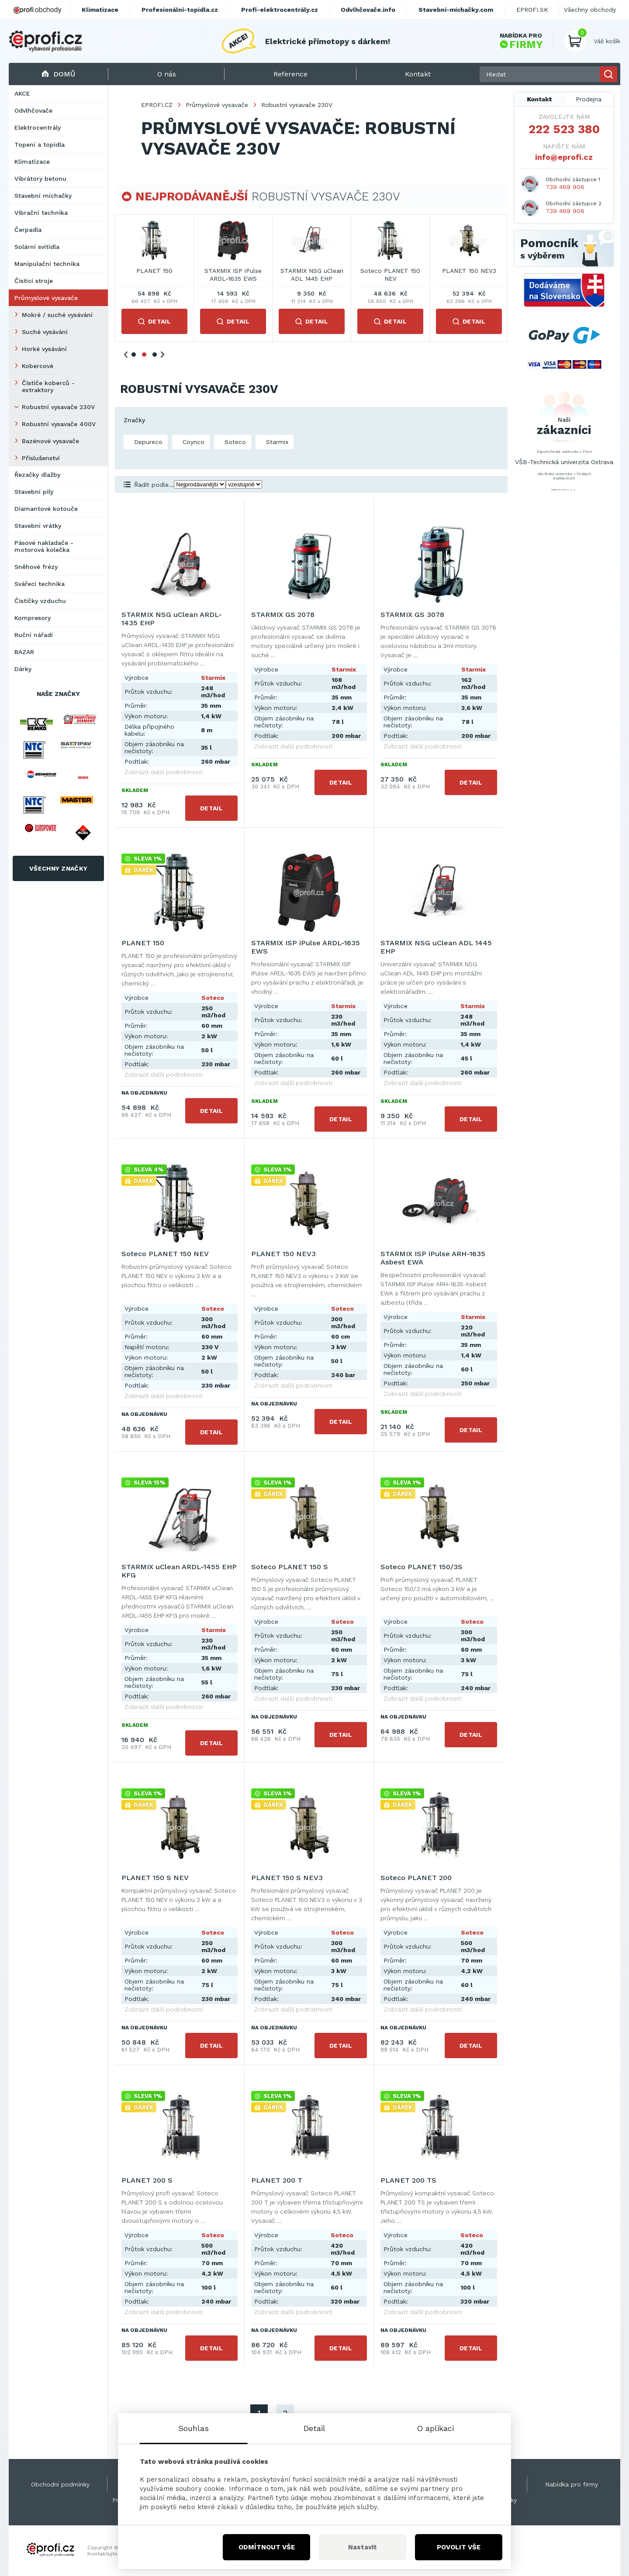  What do you see at coordinates (539, 99) in the screenshot?
I see `Kontakt` at bounding box center [539, 99].